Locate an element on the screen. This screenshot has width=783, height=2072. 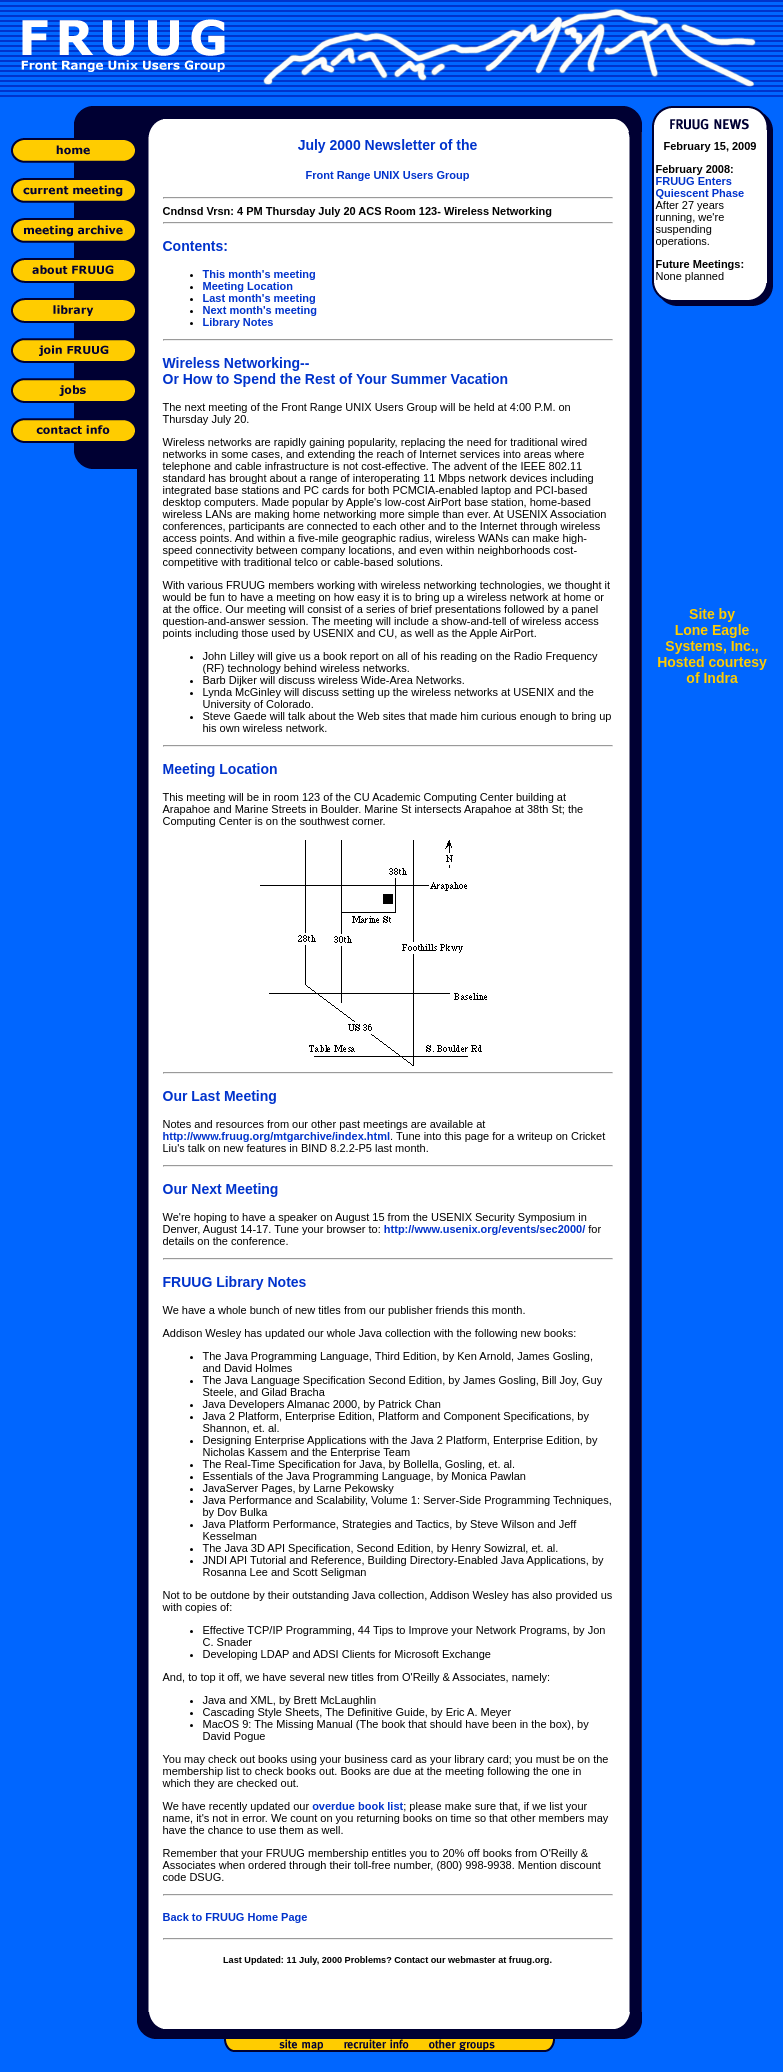
Meeting Location is located at coordinates (248, 286).